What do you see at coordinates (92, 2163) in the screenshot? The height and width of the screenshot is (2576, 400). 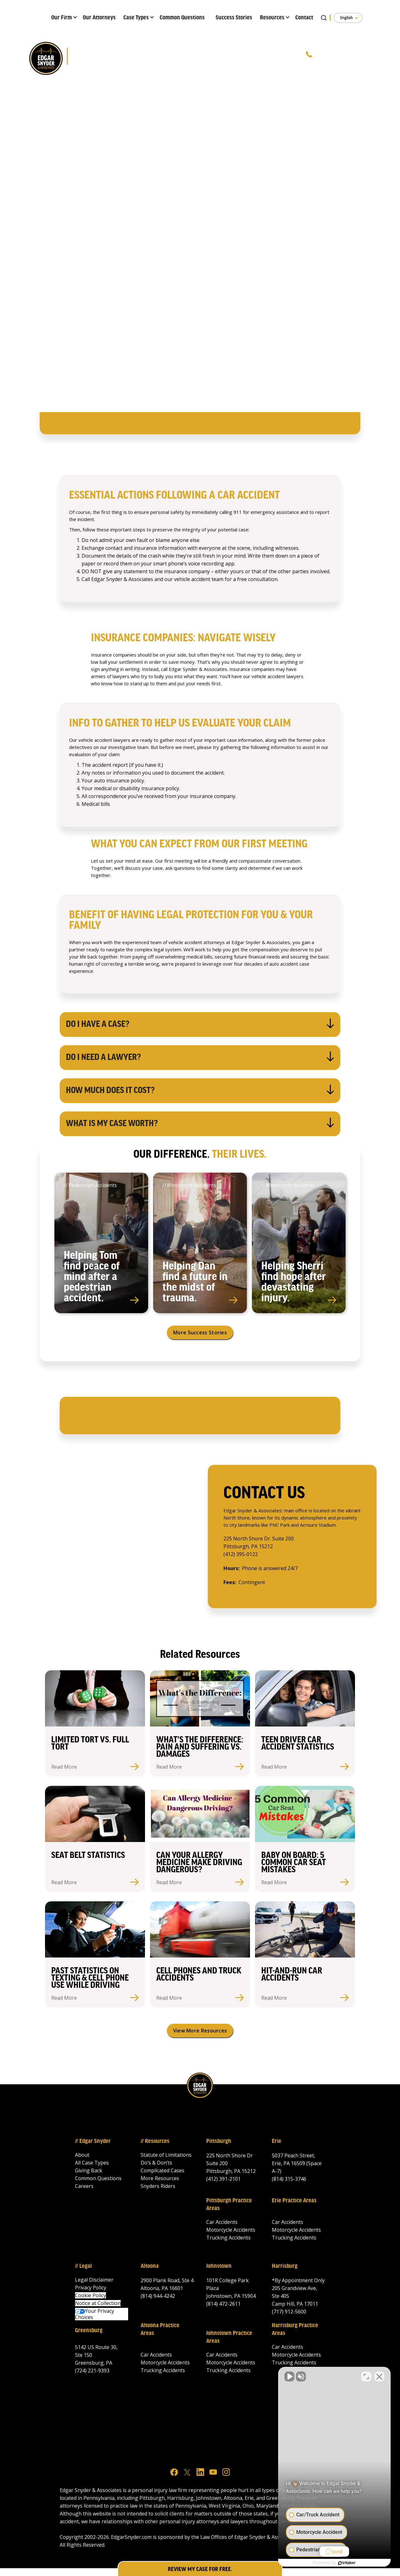 I see `All Case Types` at bounding box center [92, 2163].